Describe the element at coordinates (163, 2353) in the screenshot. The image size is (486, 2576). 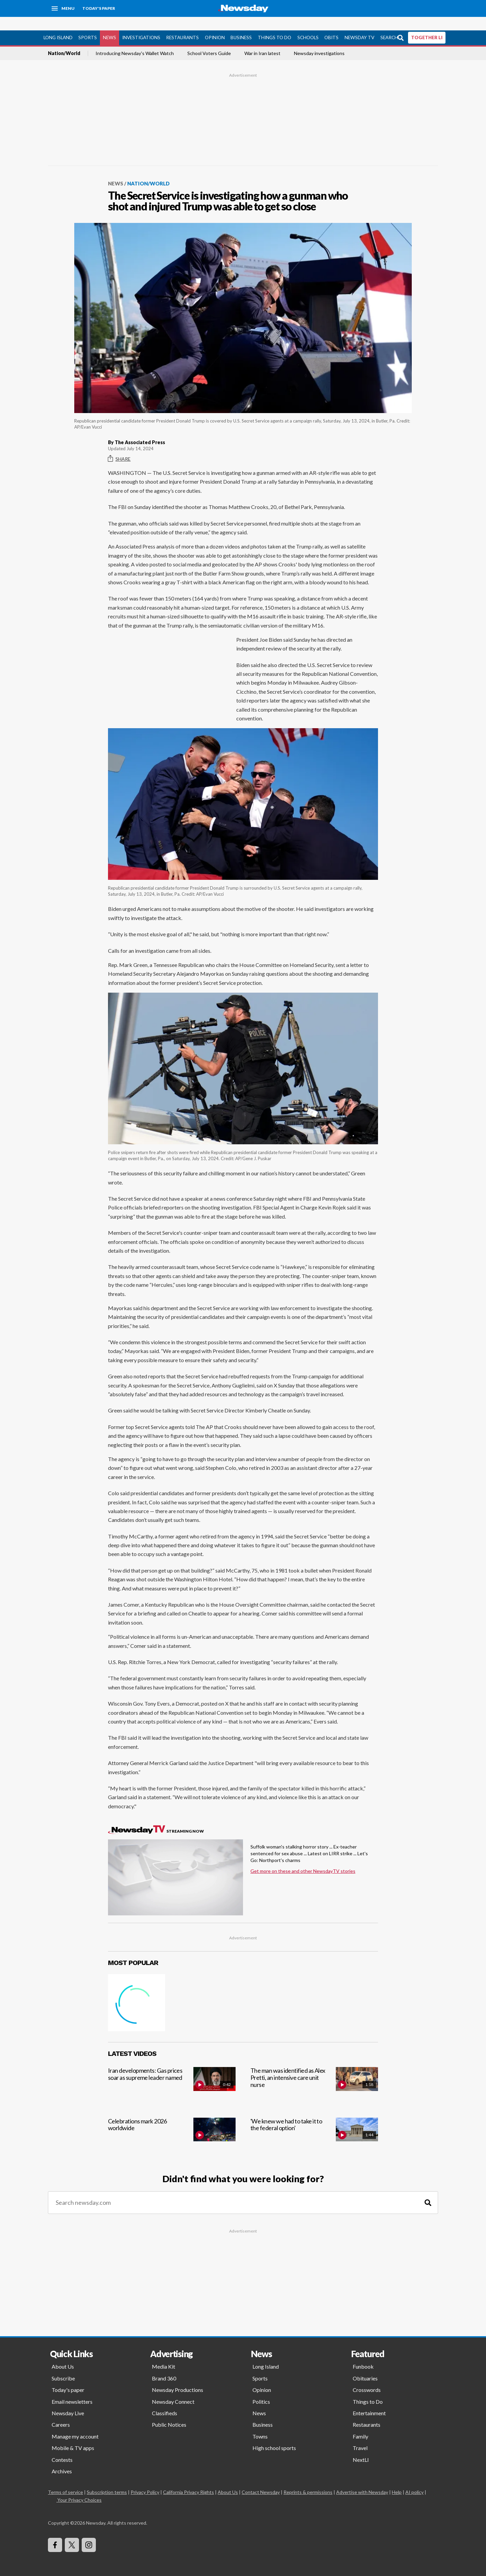
I see `Media Kit` at that location.